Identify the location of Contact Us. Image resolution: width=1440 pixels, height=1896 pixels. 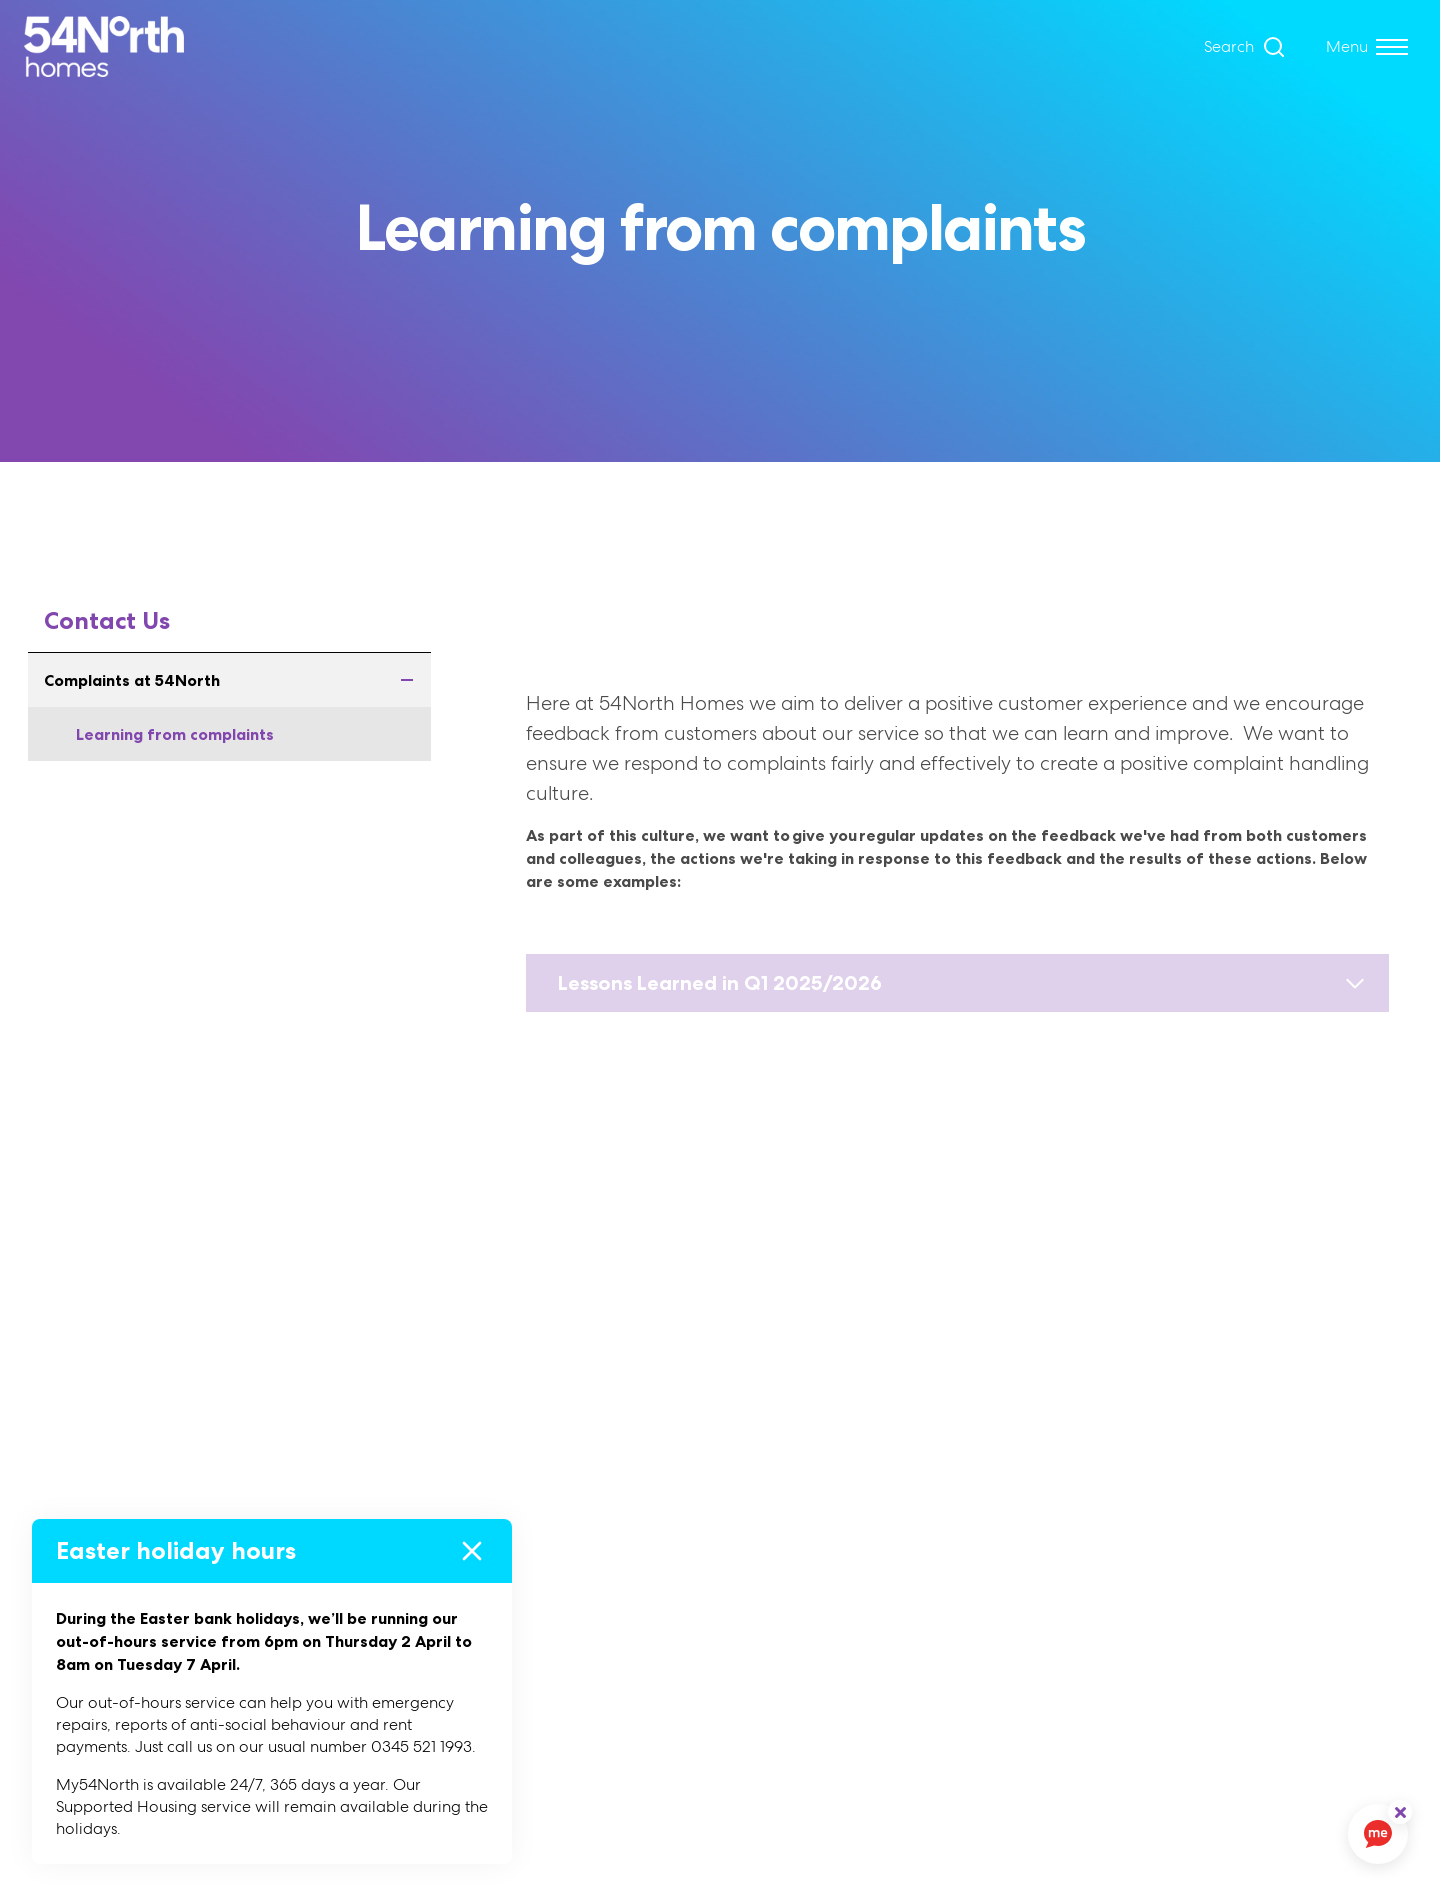
(107, 620).